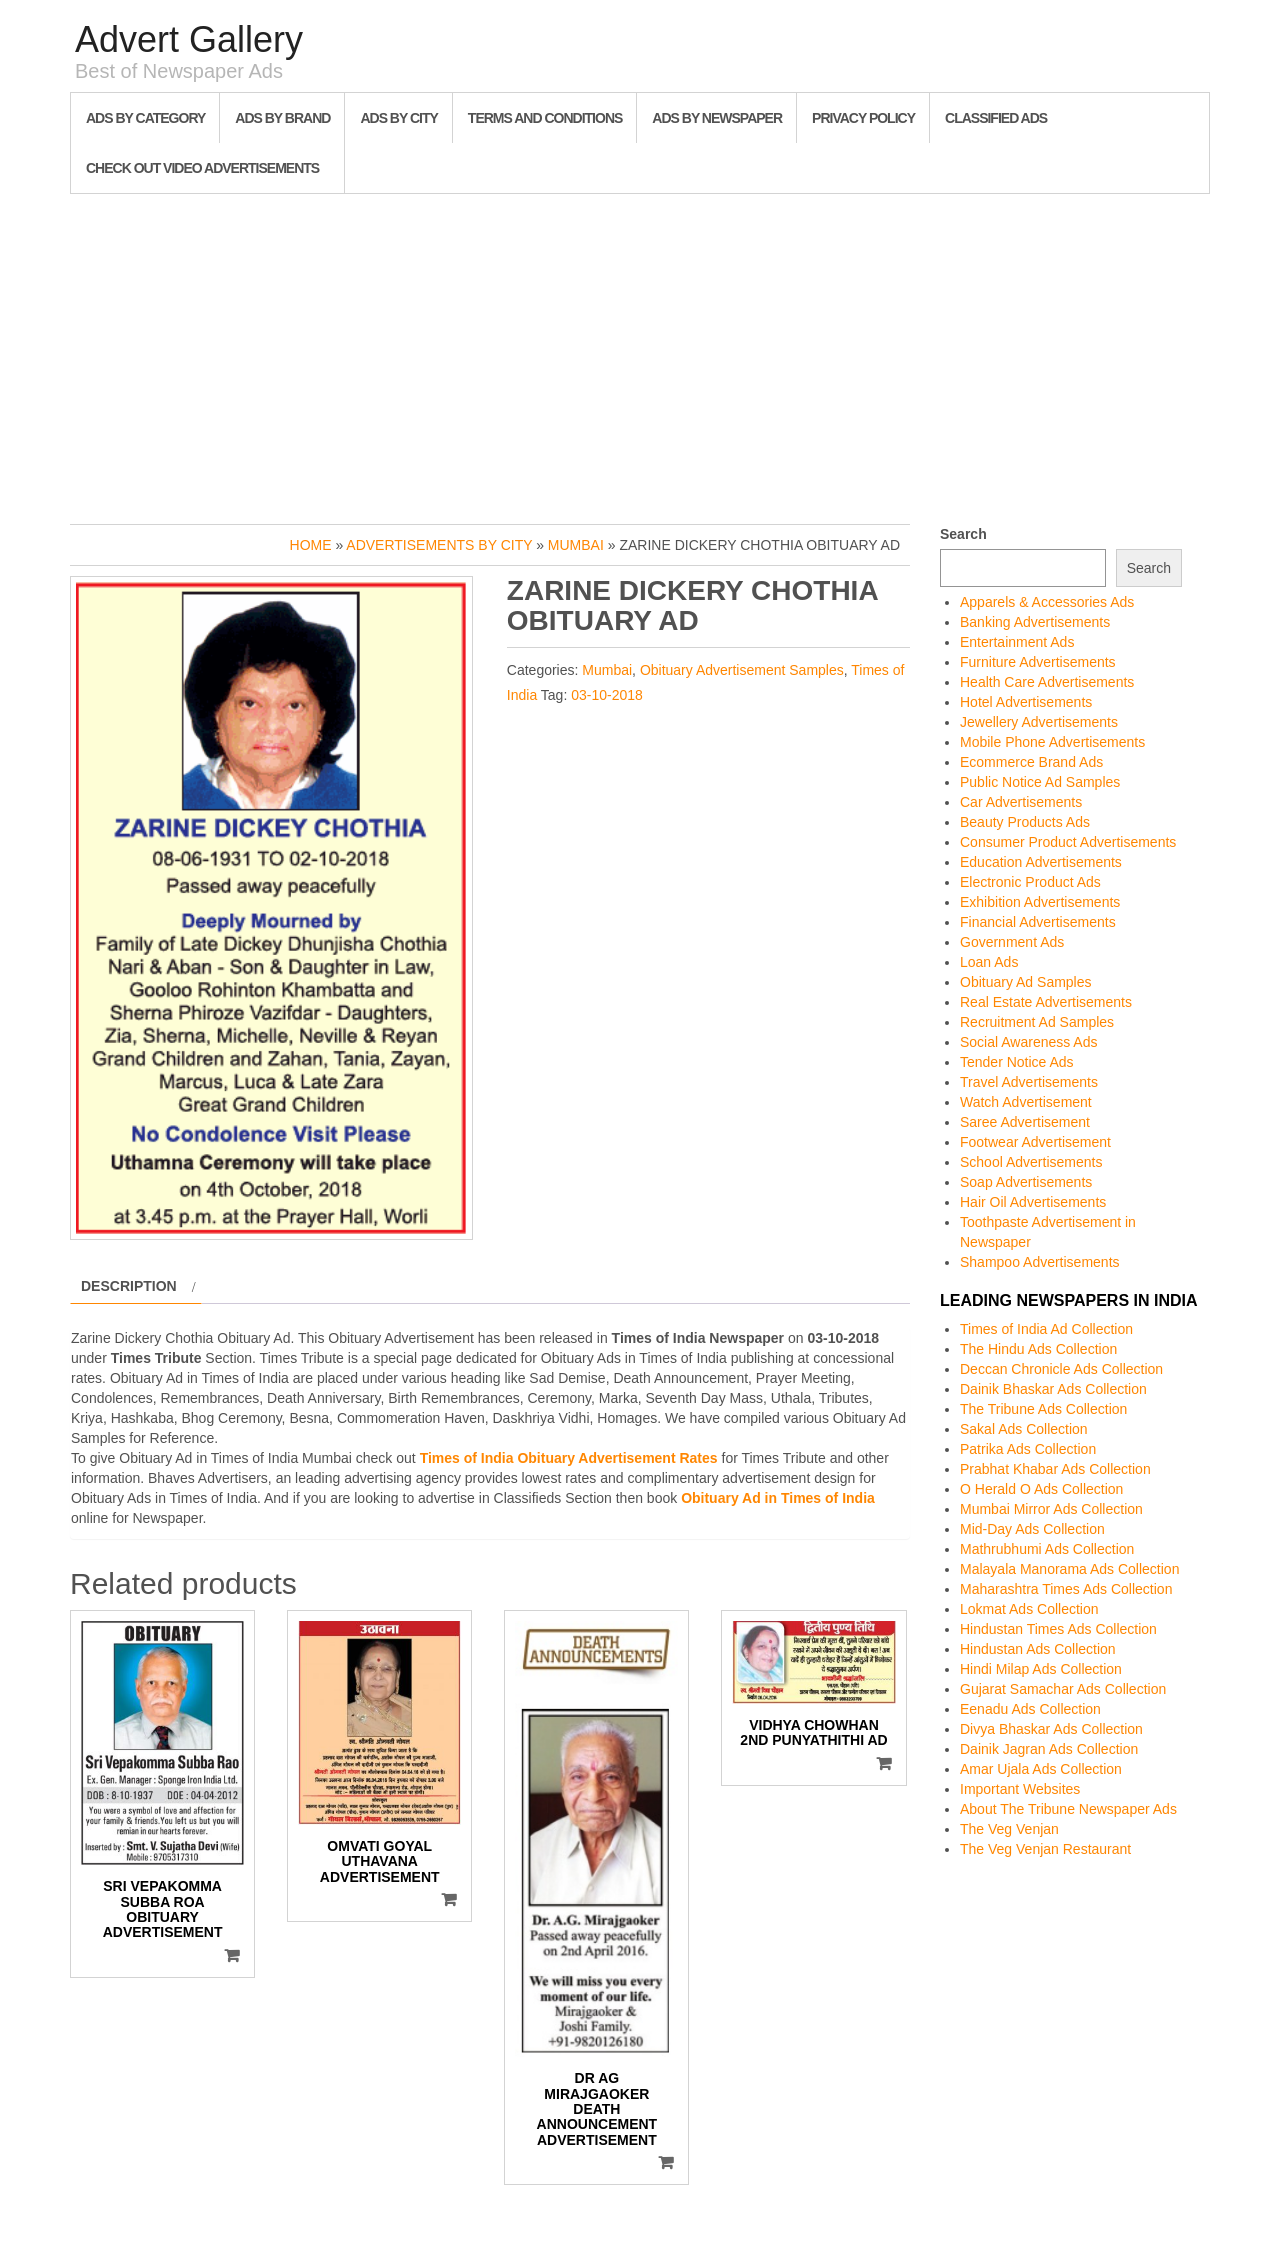 This screenshot has width=1280, height=2241. I want to click on Mid-Day Ads Collection, so click(1032, 1529).